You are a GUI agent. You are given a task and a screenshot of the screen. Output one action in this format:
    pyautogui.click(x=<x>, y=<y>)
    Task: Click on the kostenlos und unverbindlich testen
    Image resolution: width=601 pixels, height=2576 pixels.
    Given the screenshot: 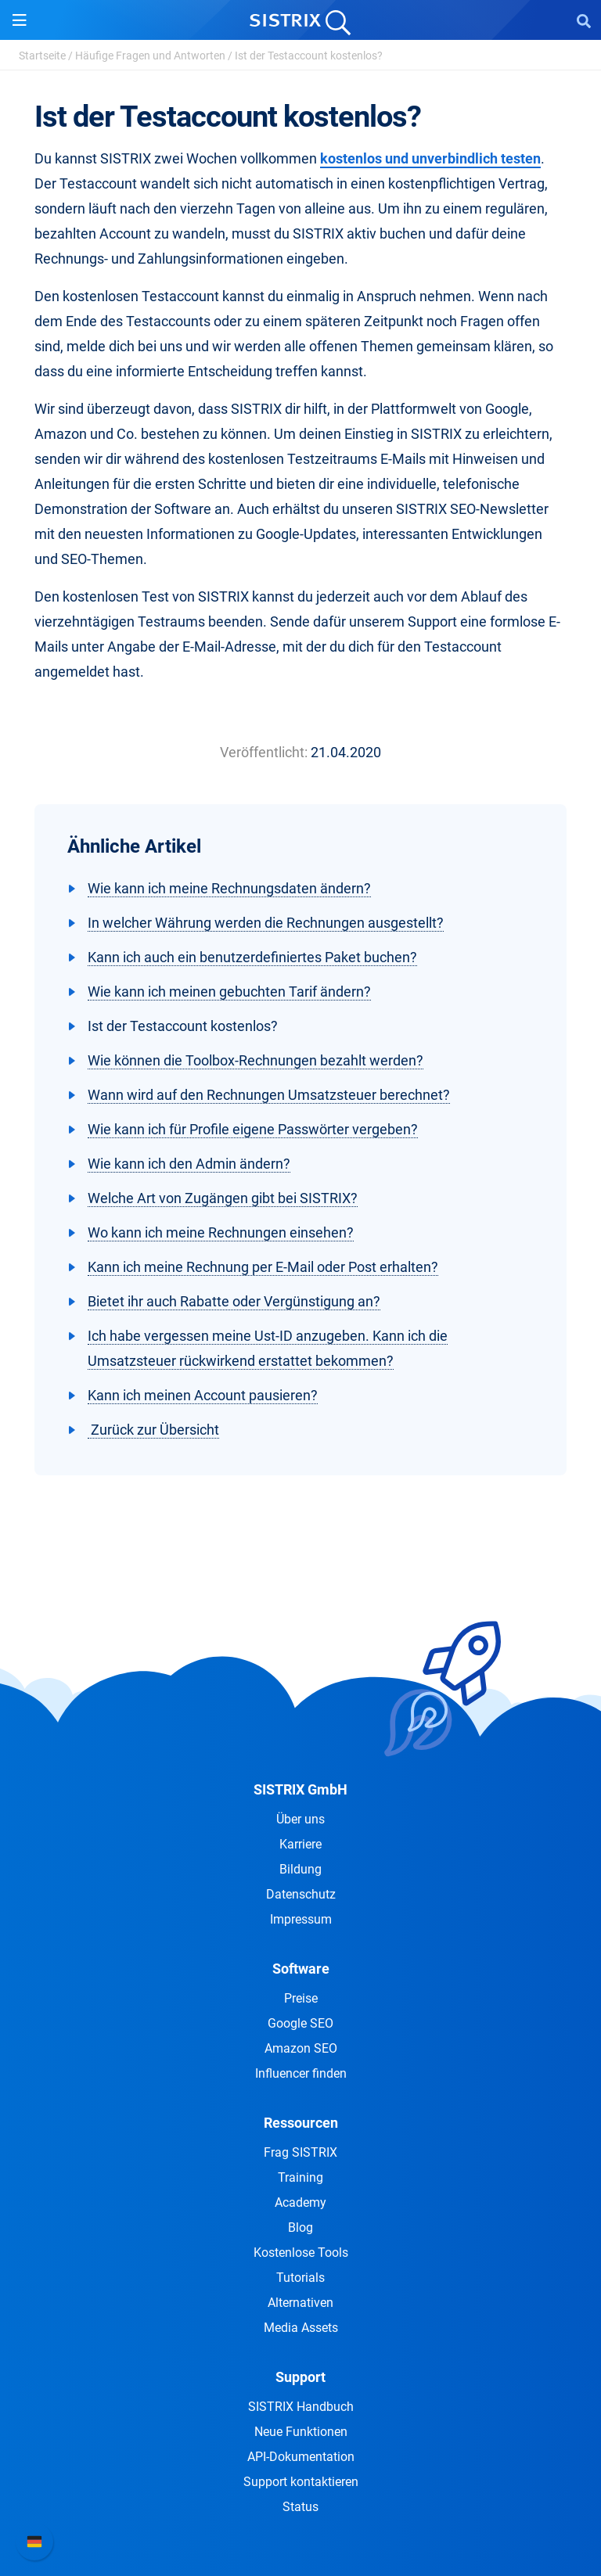 What is the action you would take?
    pyautogui.click(x=430, y=158)
    